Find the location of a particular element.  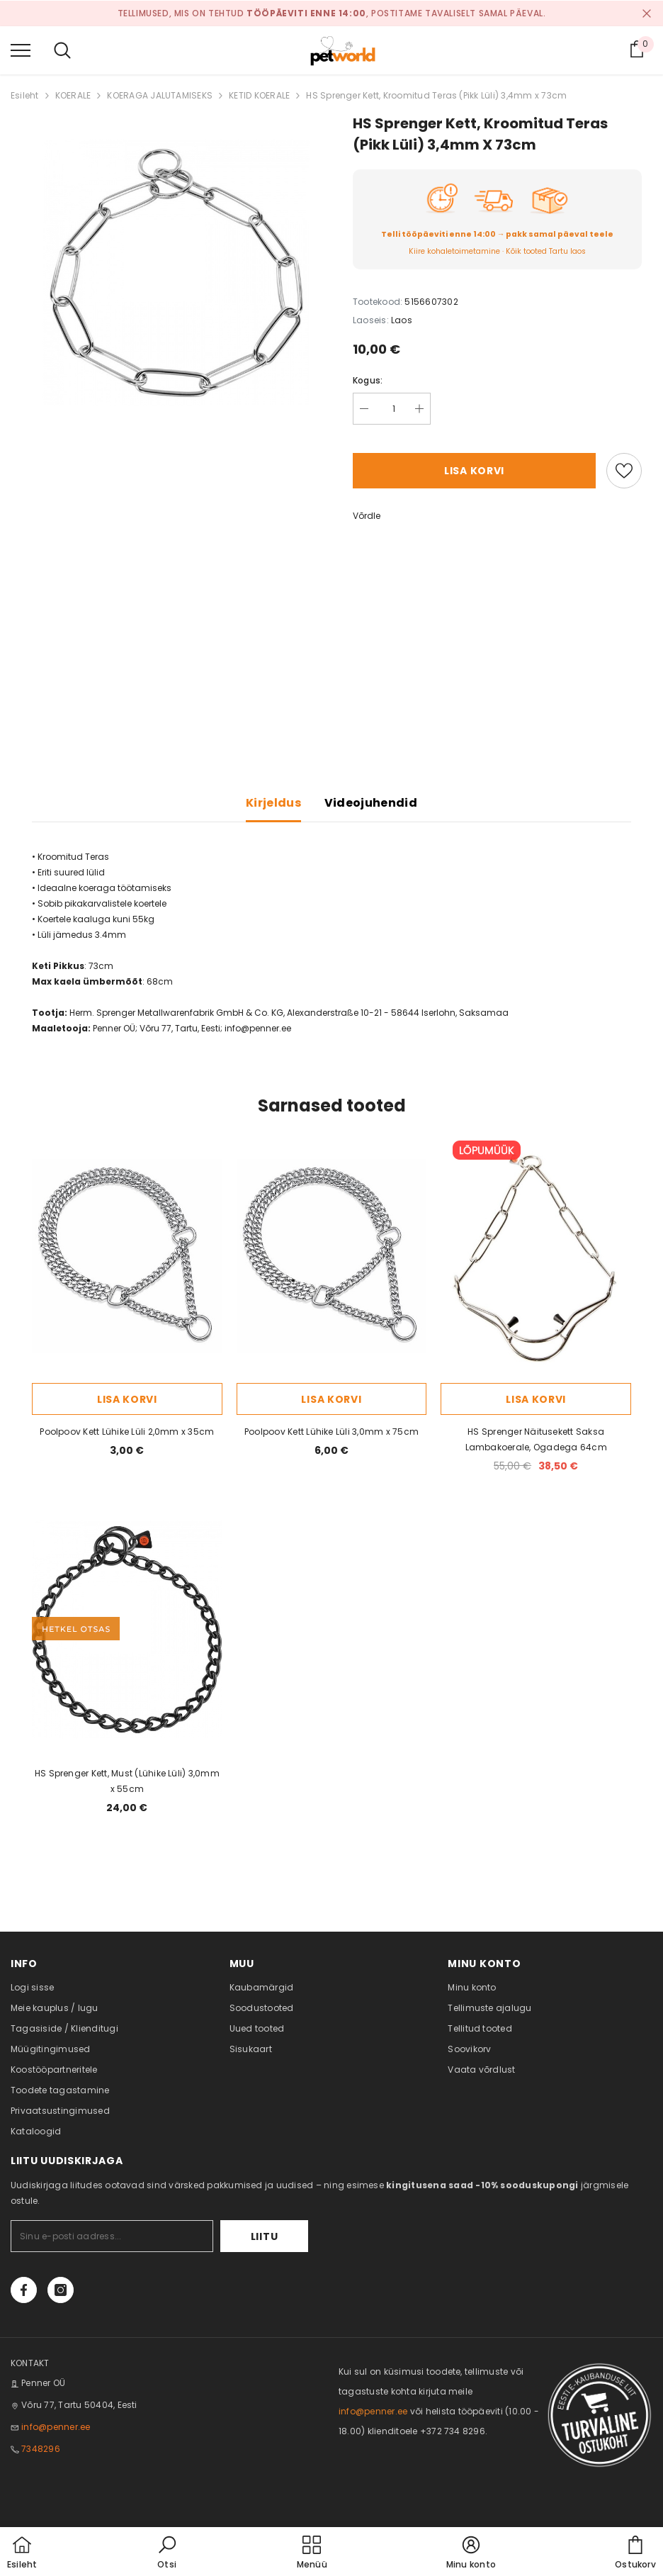

[button] is located at coordinates (167, 2553).